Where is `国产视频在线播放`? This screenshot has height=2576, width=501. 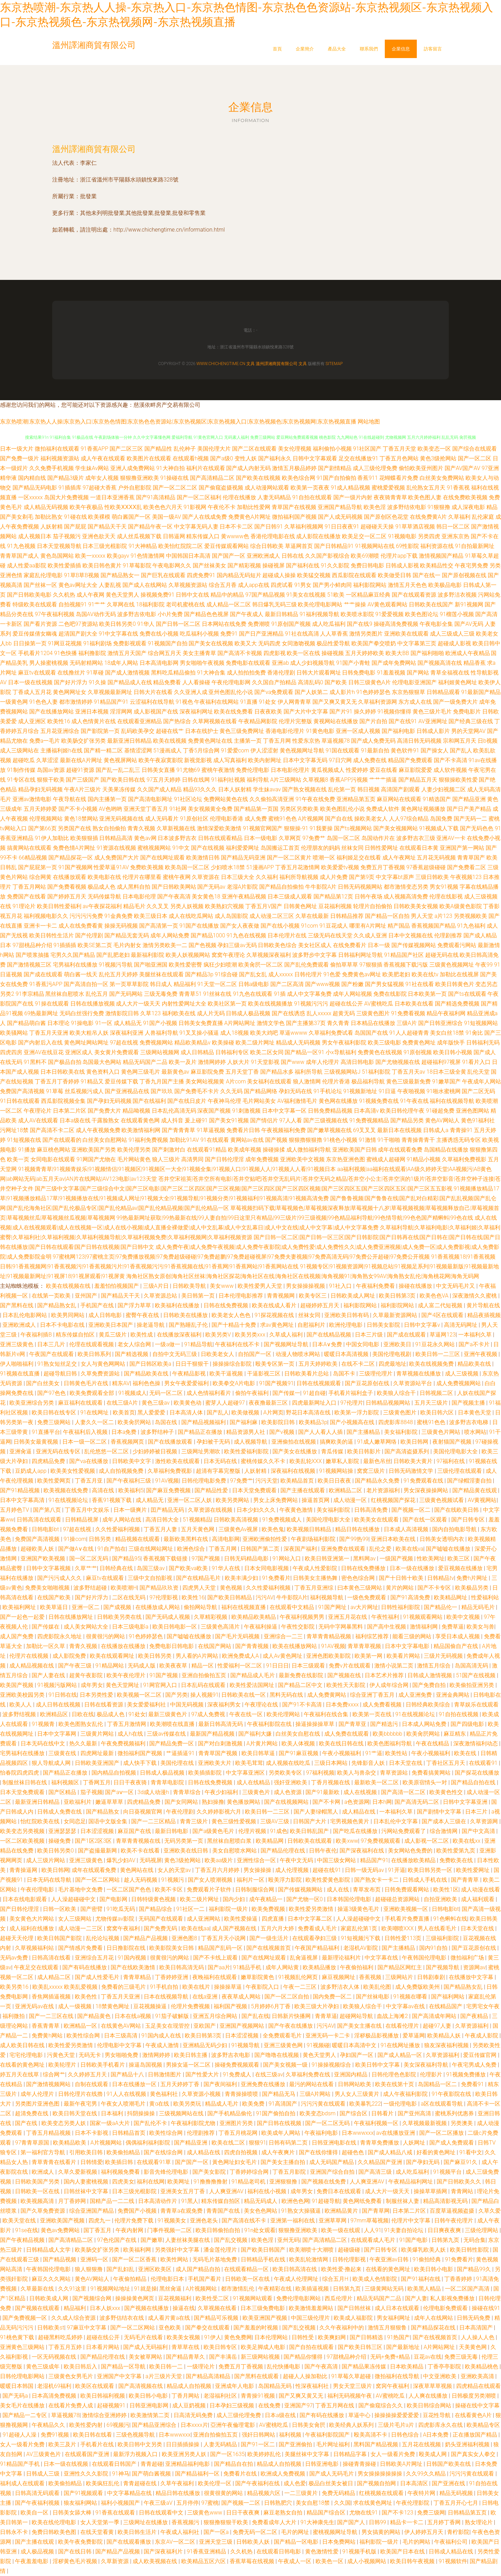
国产视频在线播放 is located at coordinates (147, 2308).